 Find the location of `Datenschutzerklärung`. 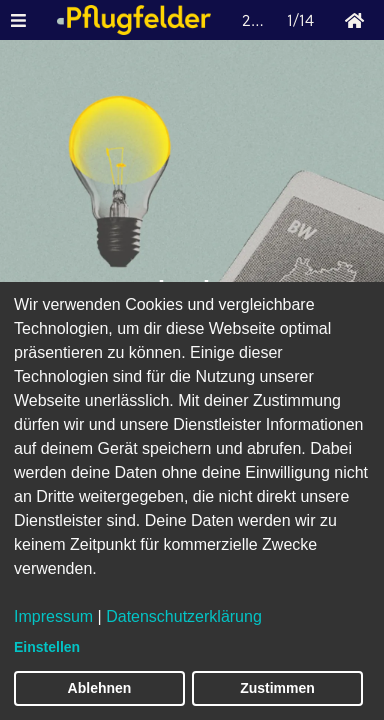

Datenschutzerklärung is located at coordinates (184, 616).